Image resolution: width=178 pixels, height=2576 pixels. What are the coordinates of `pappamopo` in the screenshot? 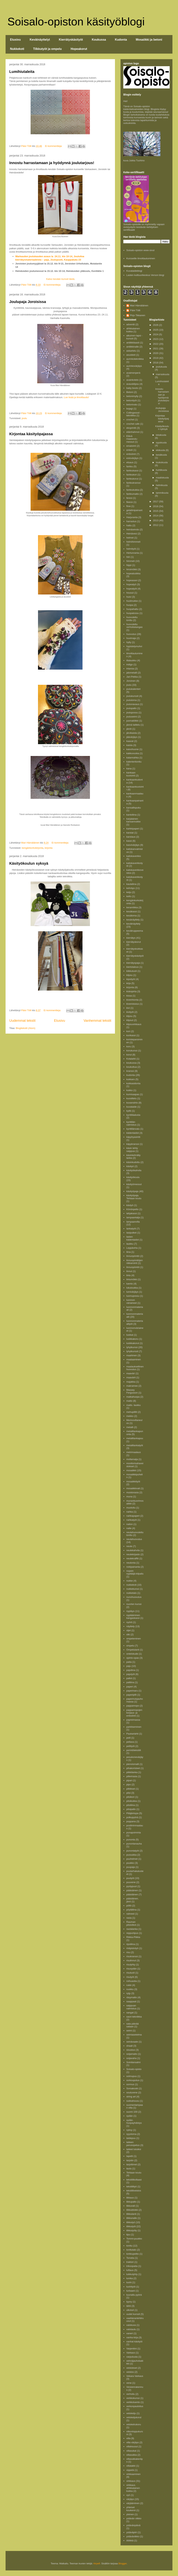 It's located at (132, 1705).